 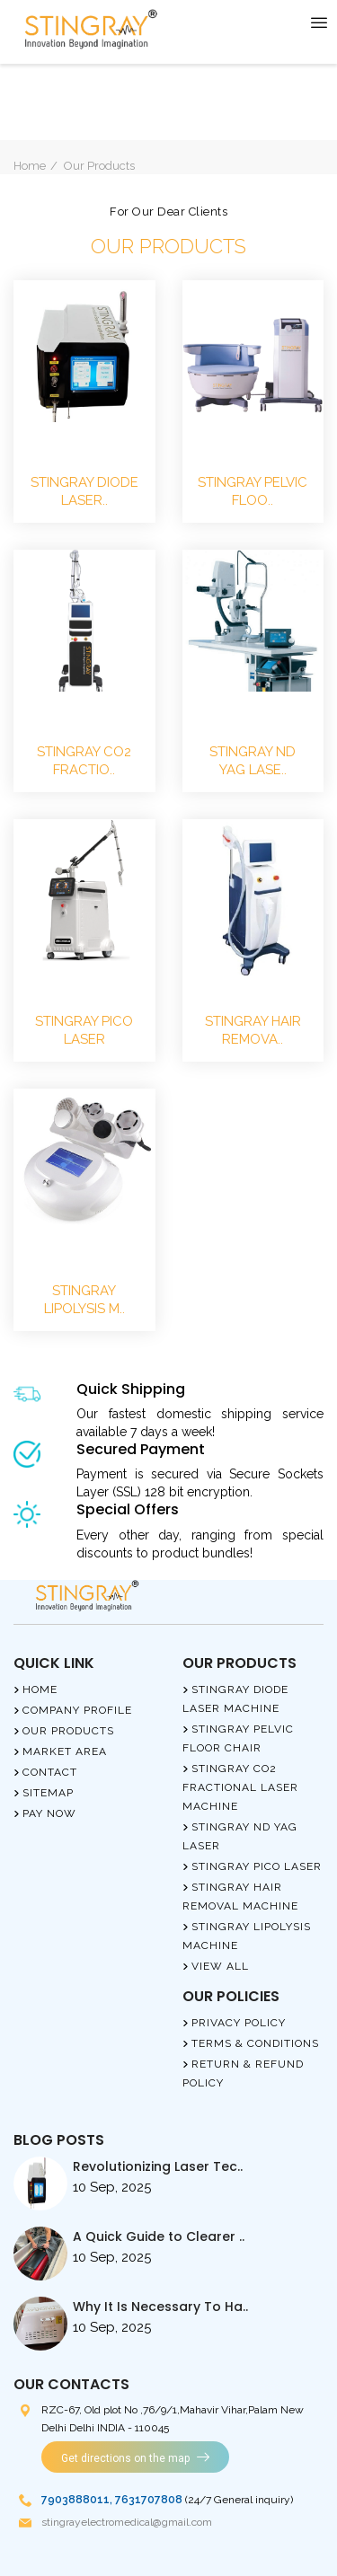 What do you see at coordinates (256, 1866) in the screenshot?
I see `Stingray Pico Laser` at bounding box center [256, 1866].